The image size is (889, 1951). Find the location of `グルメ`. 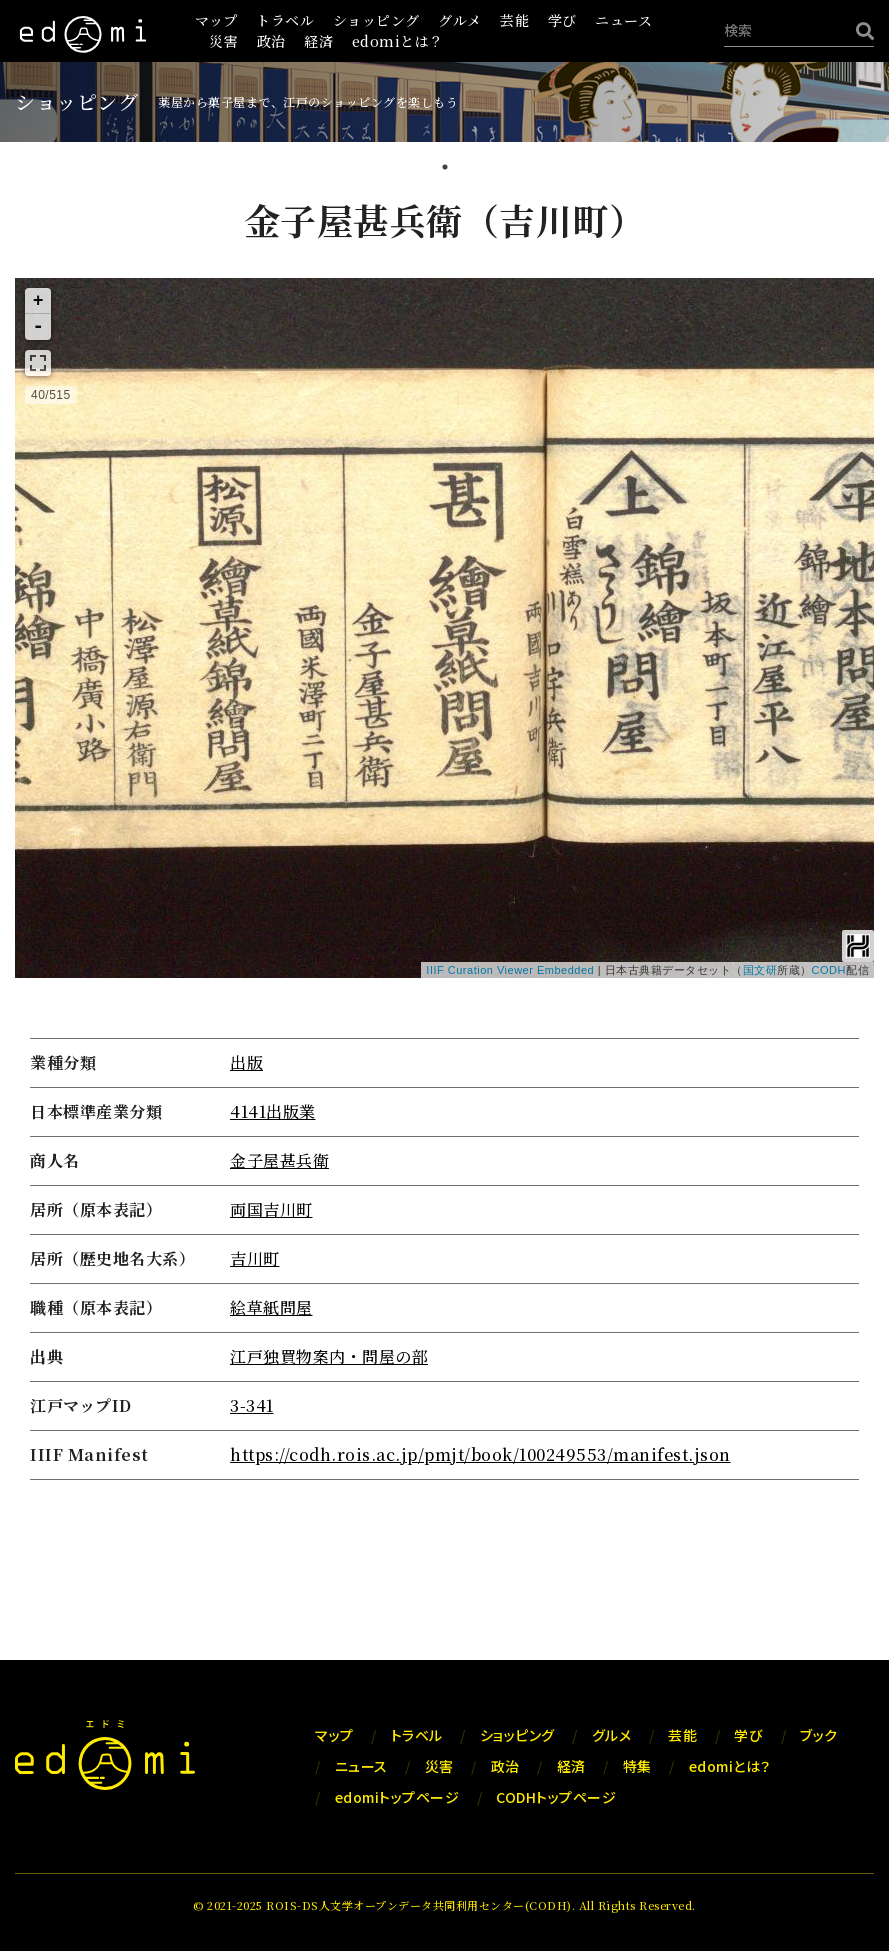

グルメ is located at coordinates (460, 20).